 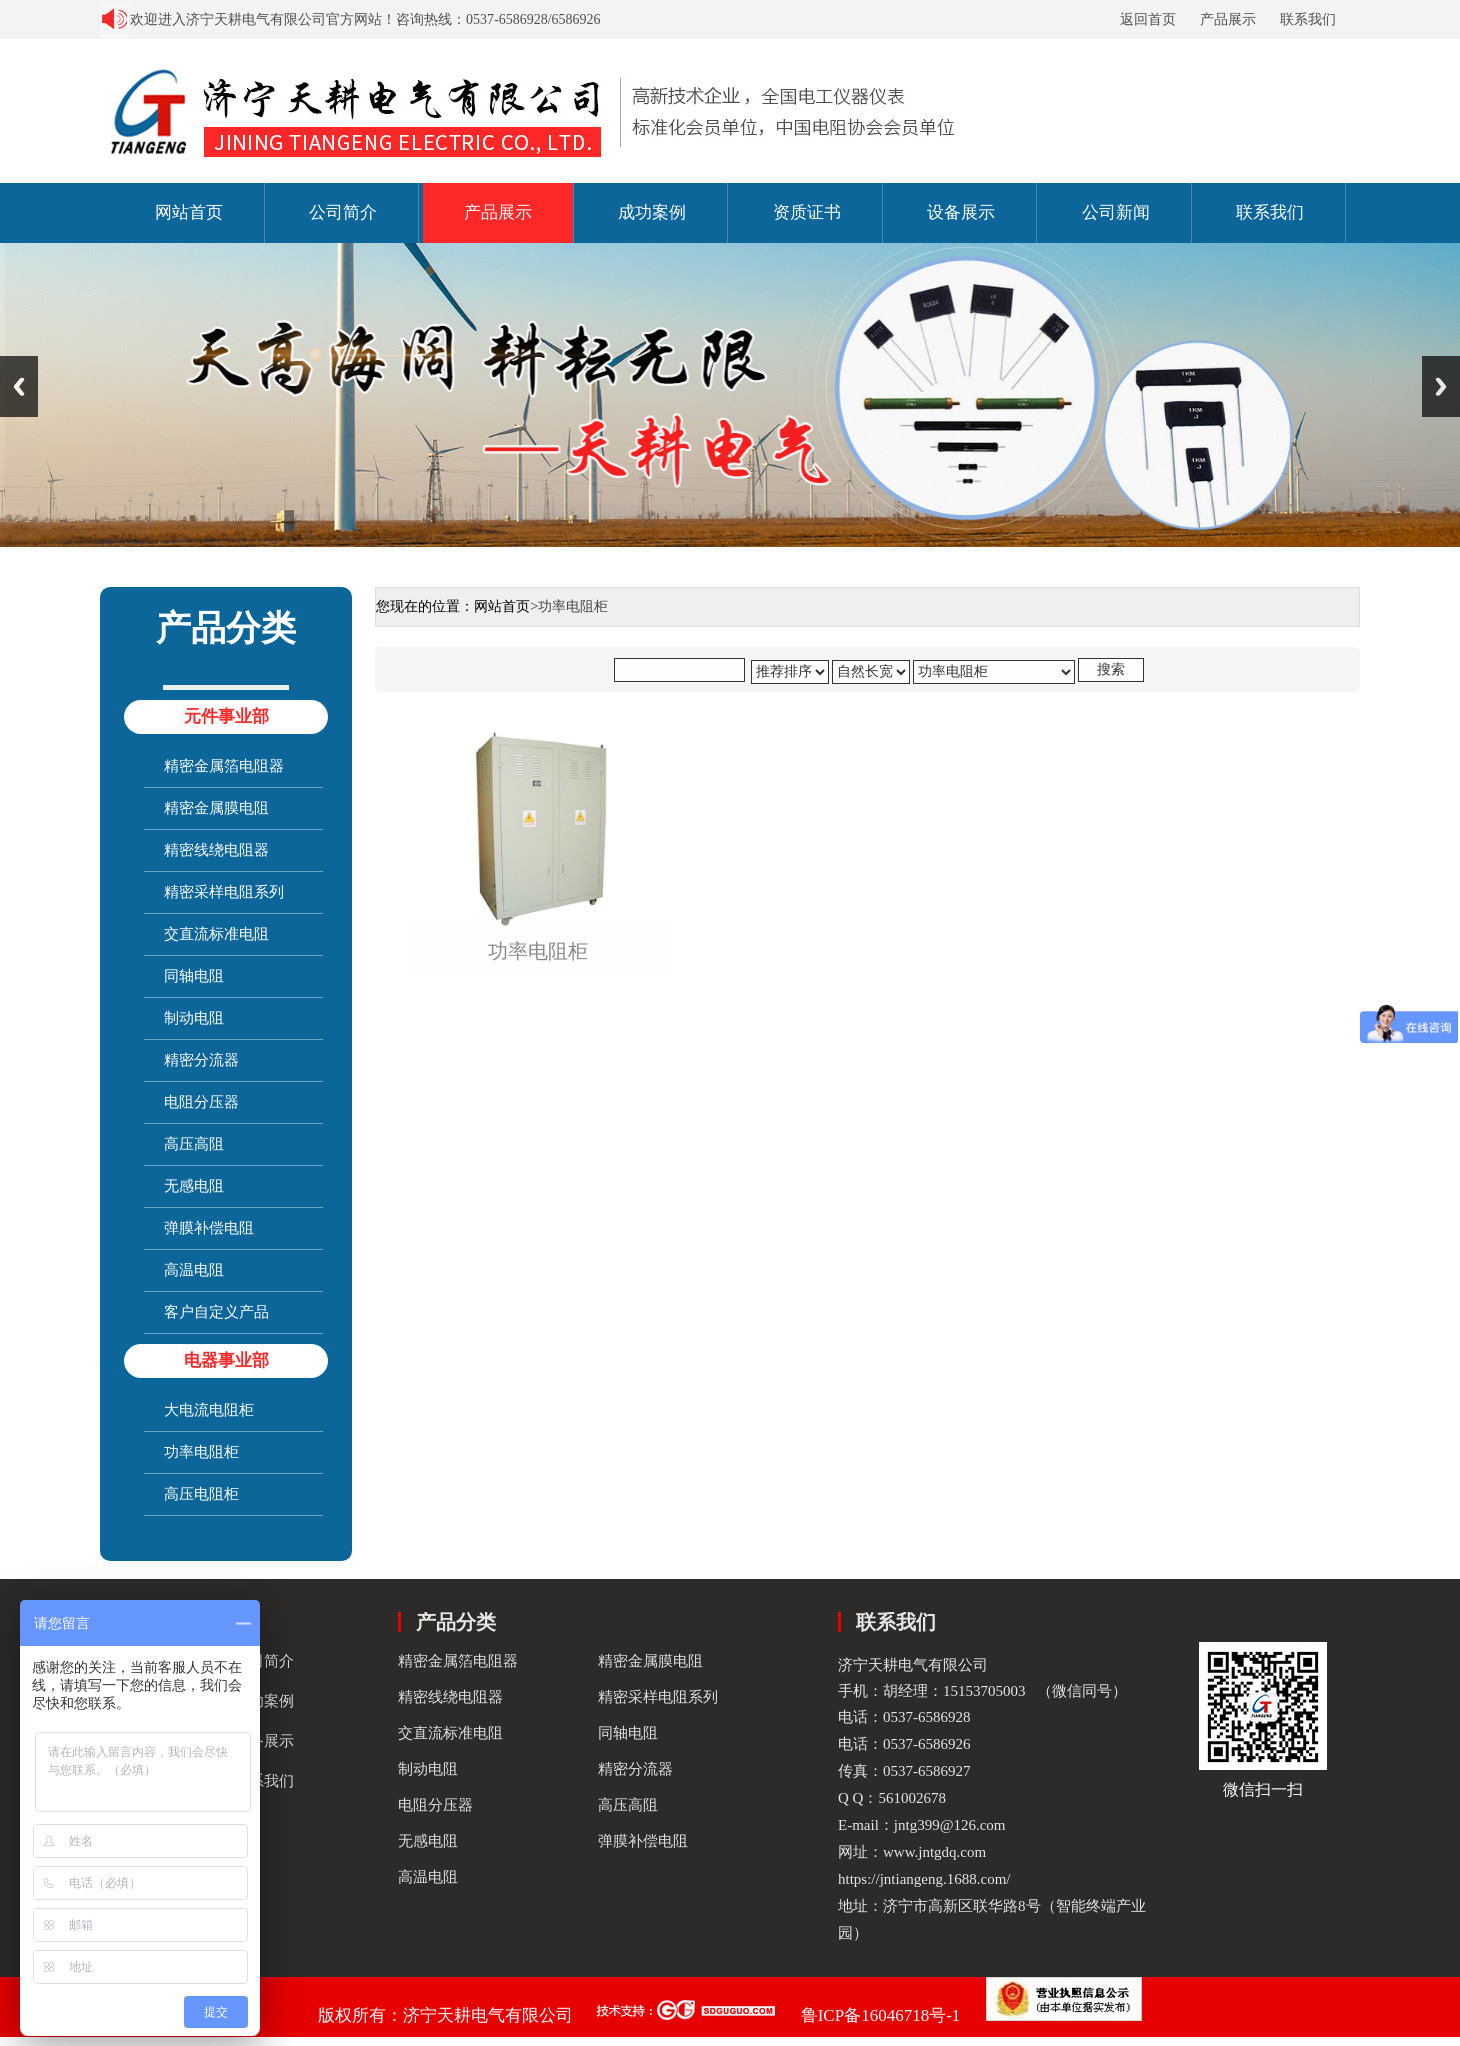 I want to click on Next, so click(x=1441, y=386).